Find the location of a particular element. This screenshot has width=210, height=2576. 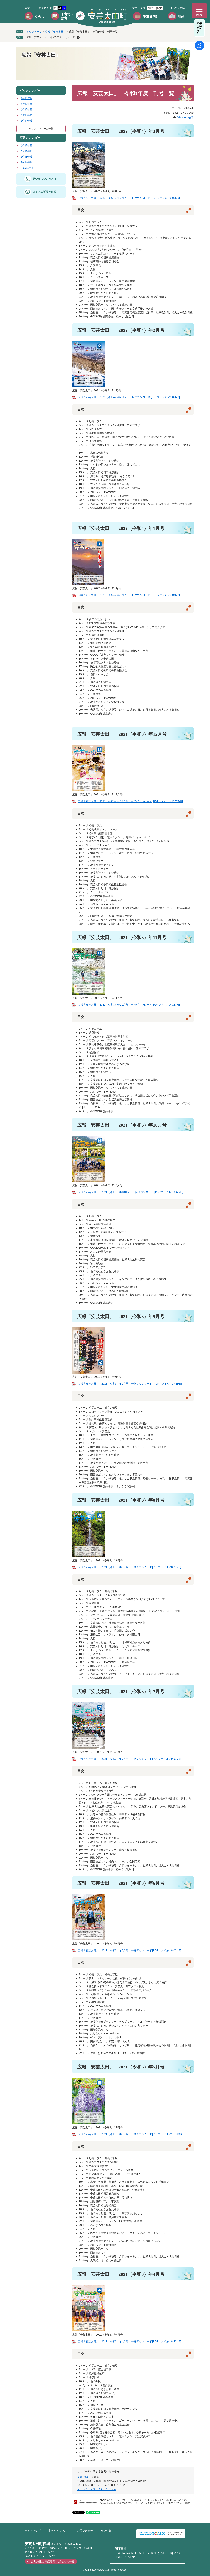

町政 is located at coordinates (181, 16).